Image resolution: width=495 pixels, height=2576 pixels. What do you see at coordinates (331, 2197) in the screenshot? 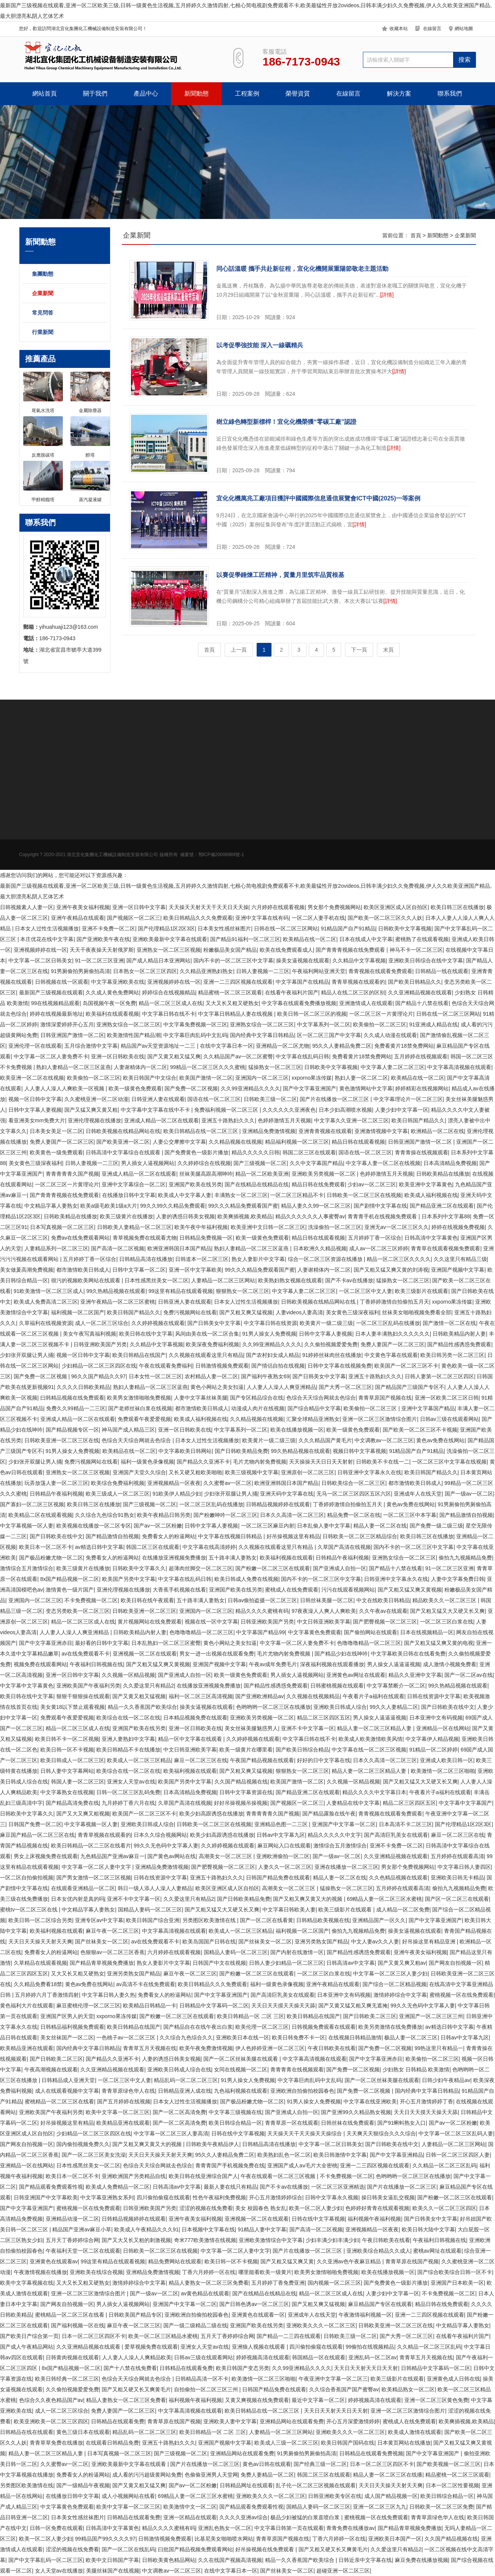
I see `日韩中文字幕永久视频` at bounding box center [331, 2197].